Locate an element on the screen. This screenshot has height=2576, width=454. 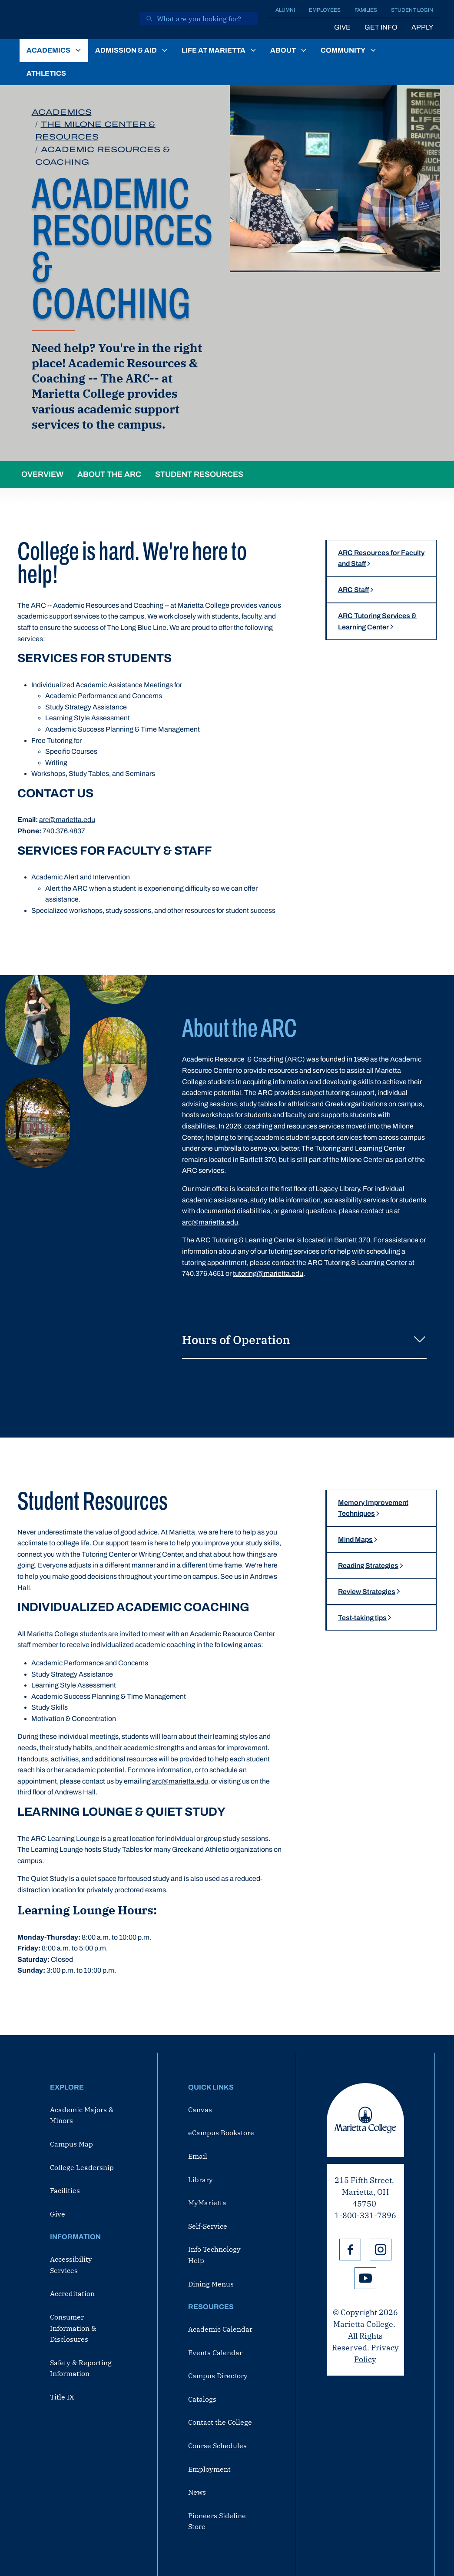
arc@marietta.edu is located at coordinates (67, 819).